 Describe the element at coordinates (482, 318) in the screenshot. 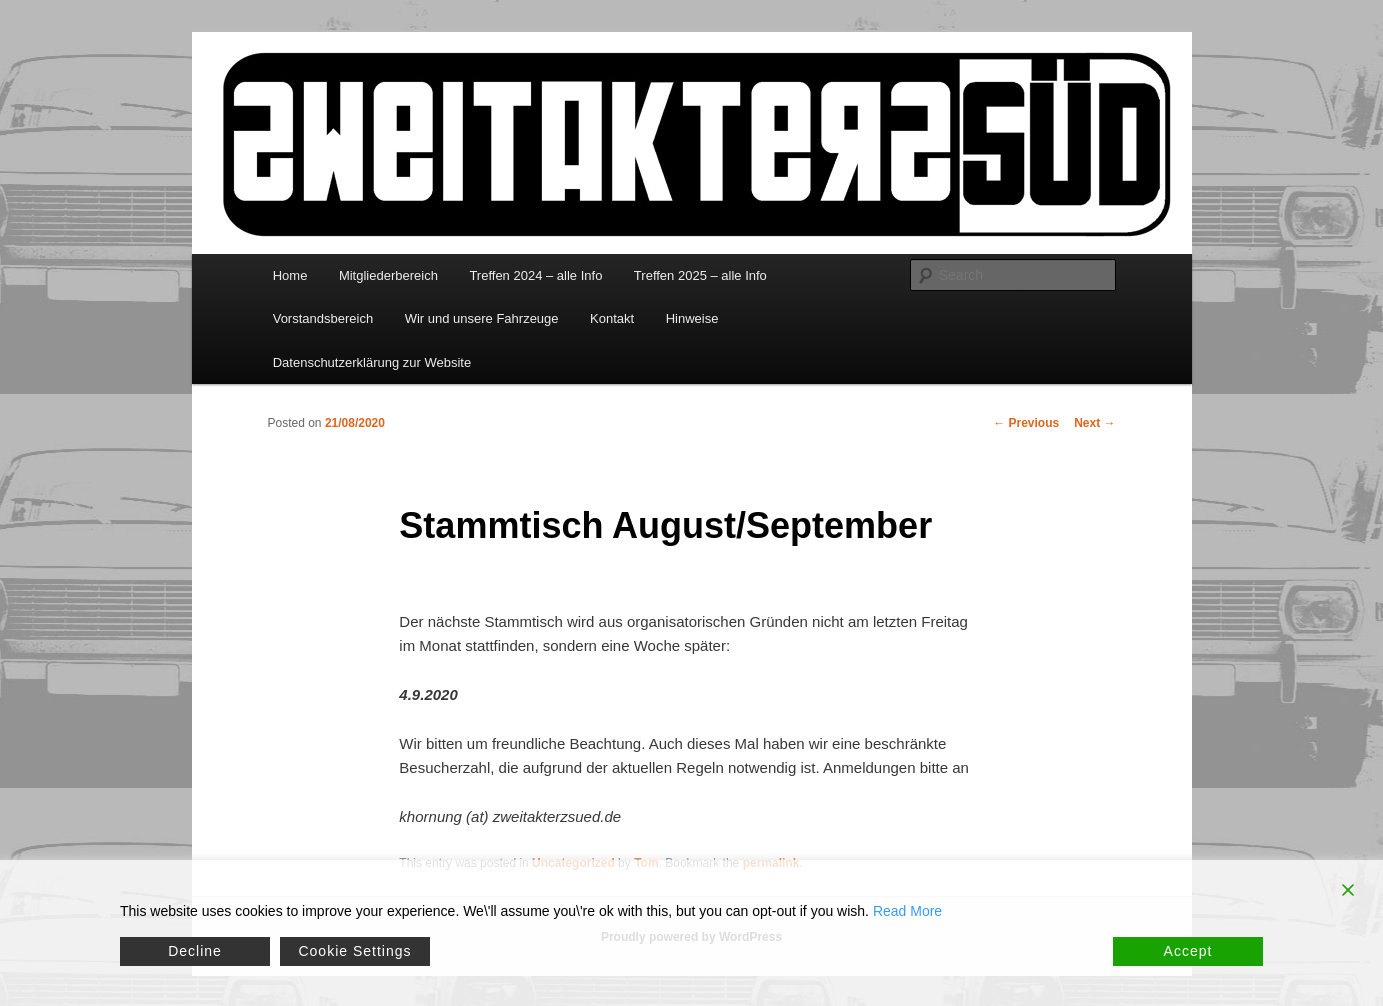

I see `Wir und unsere Fahrzeuge` at that location.